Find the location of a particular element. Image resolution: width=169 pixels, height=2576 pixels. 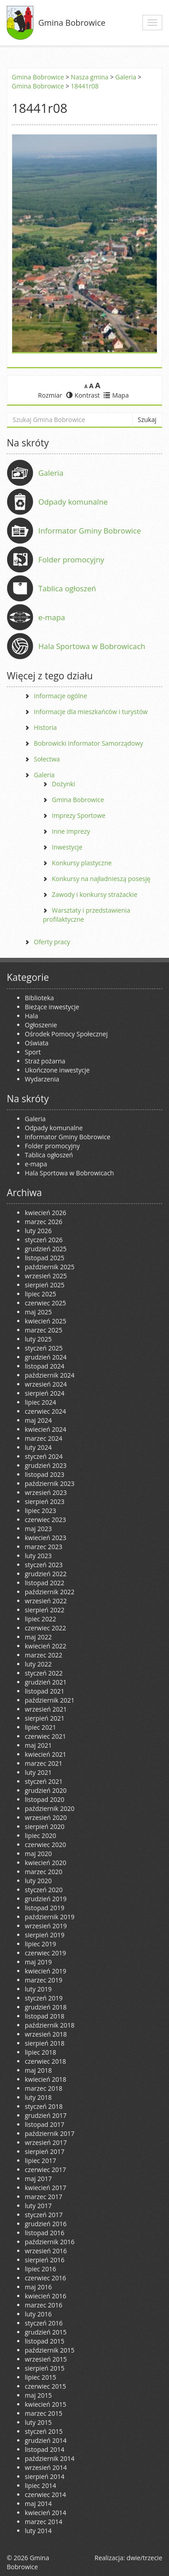

październik 2014 is located at coordinates (49, 2458).